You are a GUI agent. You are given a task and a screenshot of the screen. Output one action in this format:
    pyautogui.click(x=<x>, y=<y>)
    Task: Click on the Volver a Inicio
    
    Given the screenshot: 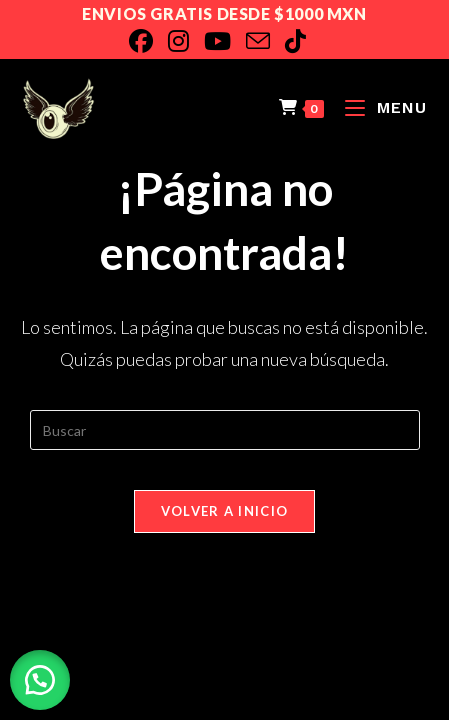 What is the action you would take?
    pyautogui.click(x=225, y=511)
    